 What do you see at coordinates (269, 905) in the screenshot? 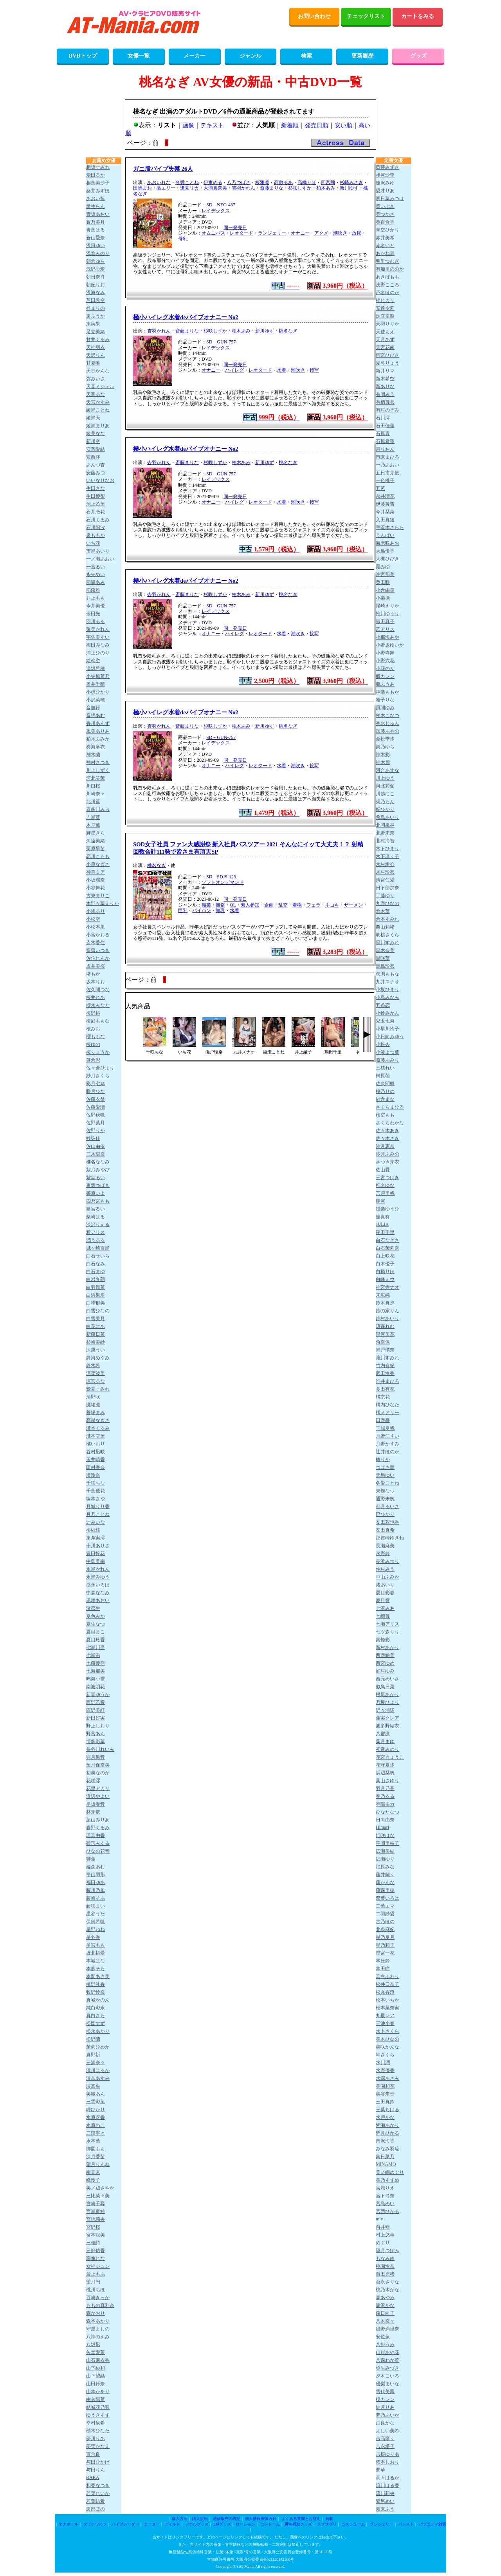
I see `企画` at bounding box center [269, 905].